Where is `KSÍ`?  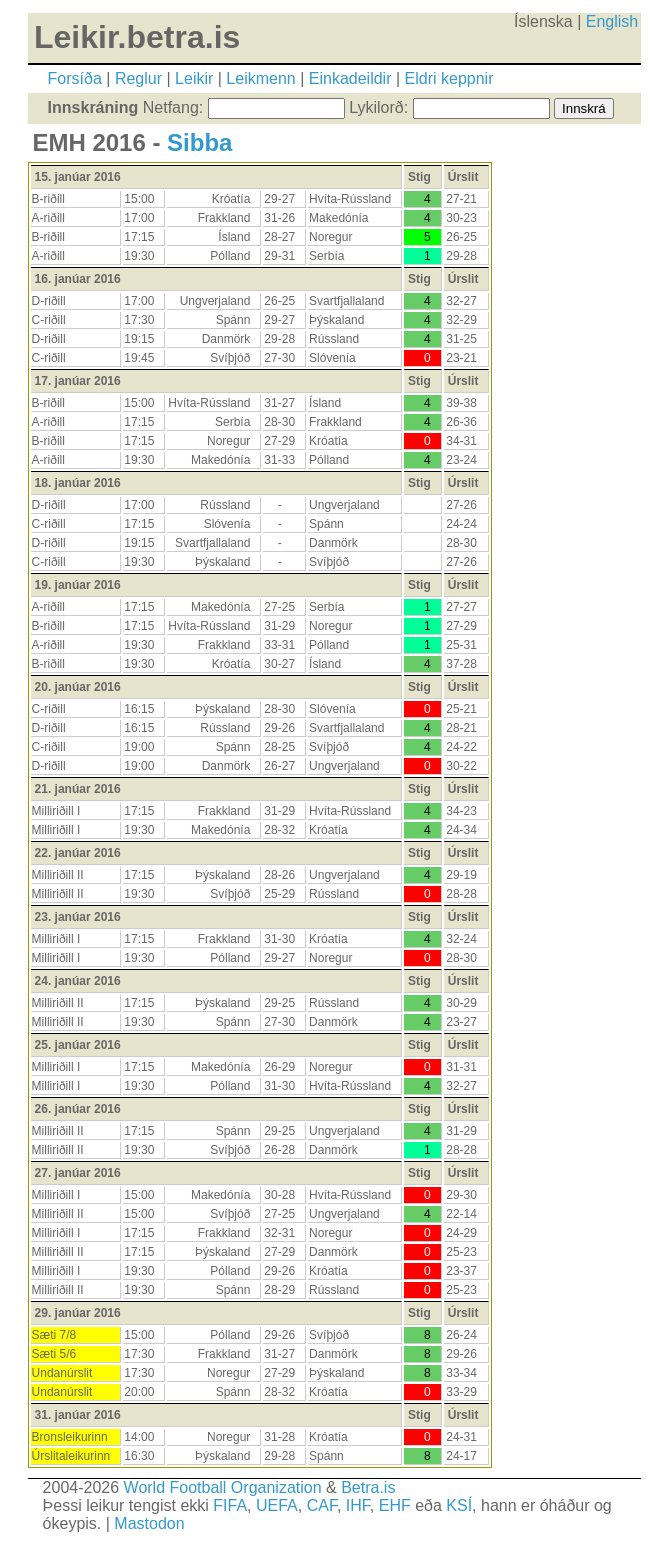
KSÍ is located at coordinates (459, 1505).